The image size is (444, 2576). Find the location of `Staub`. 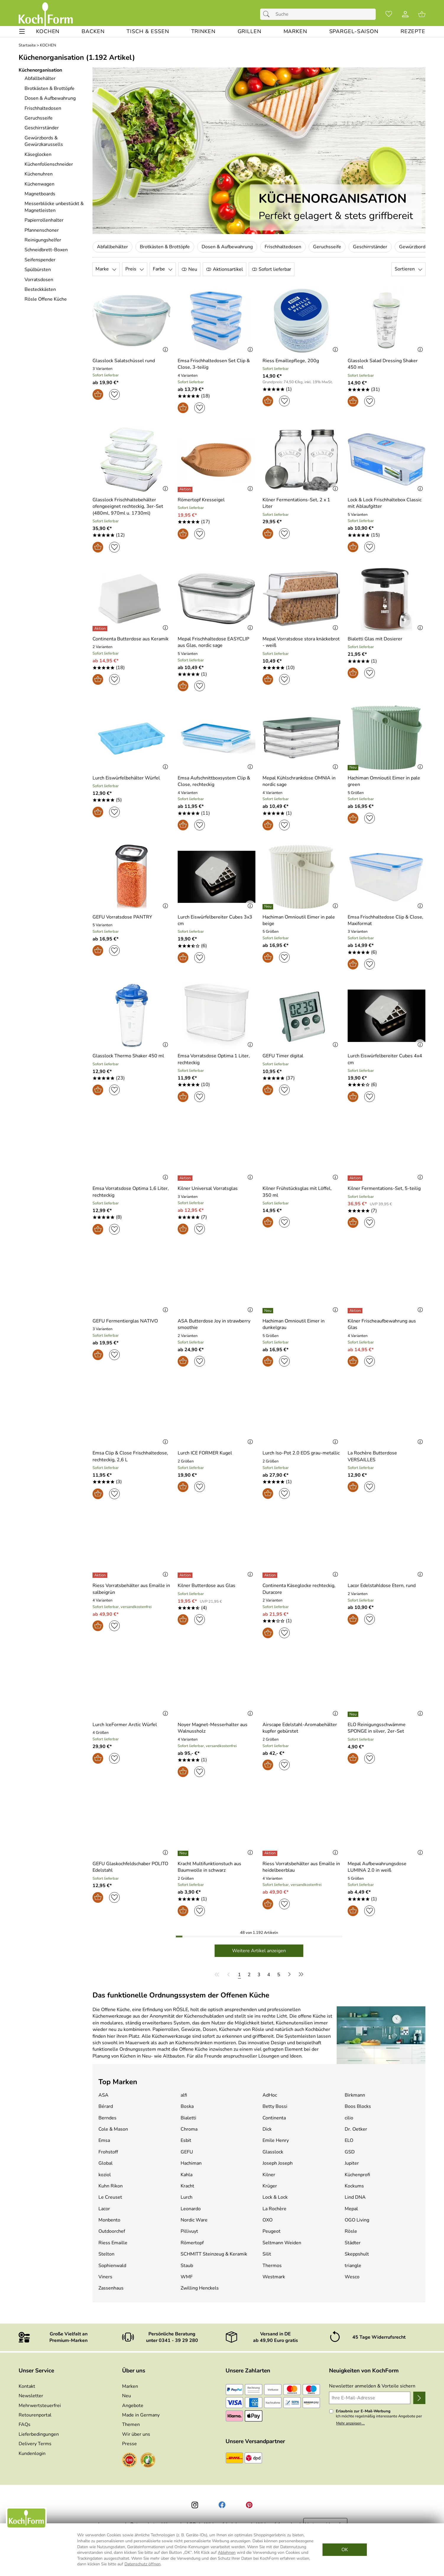

Staub is located at coordinates (187, 2265).